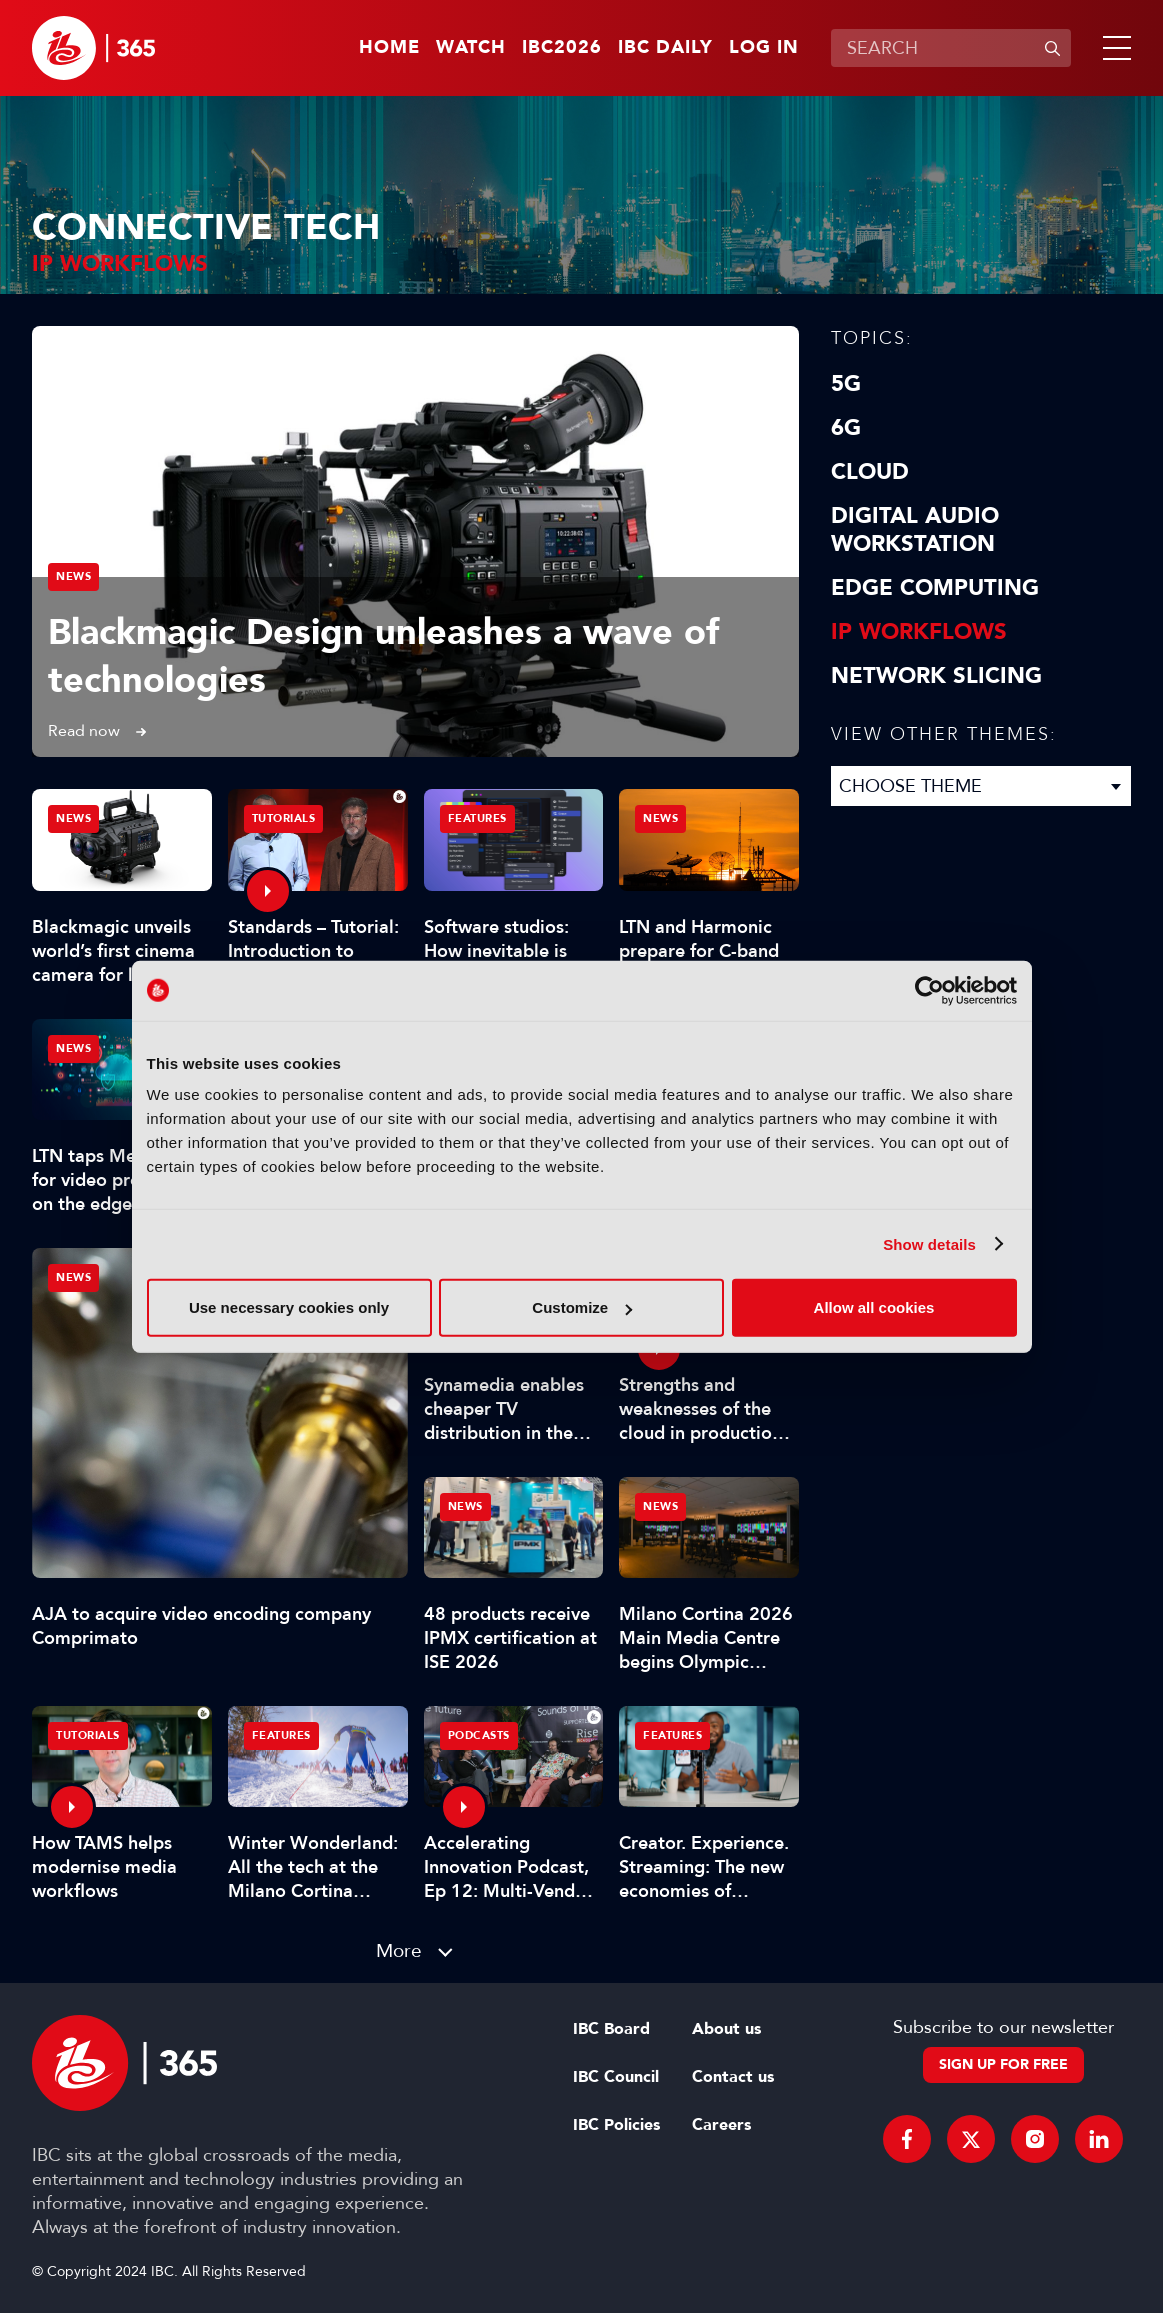 This screenshot has height=2313, width=1163. I want to click on Contact us, so click(733, 2077).